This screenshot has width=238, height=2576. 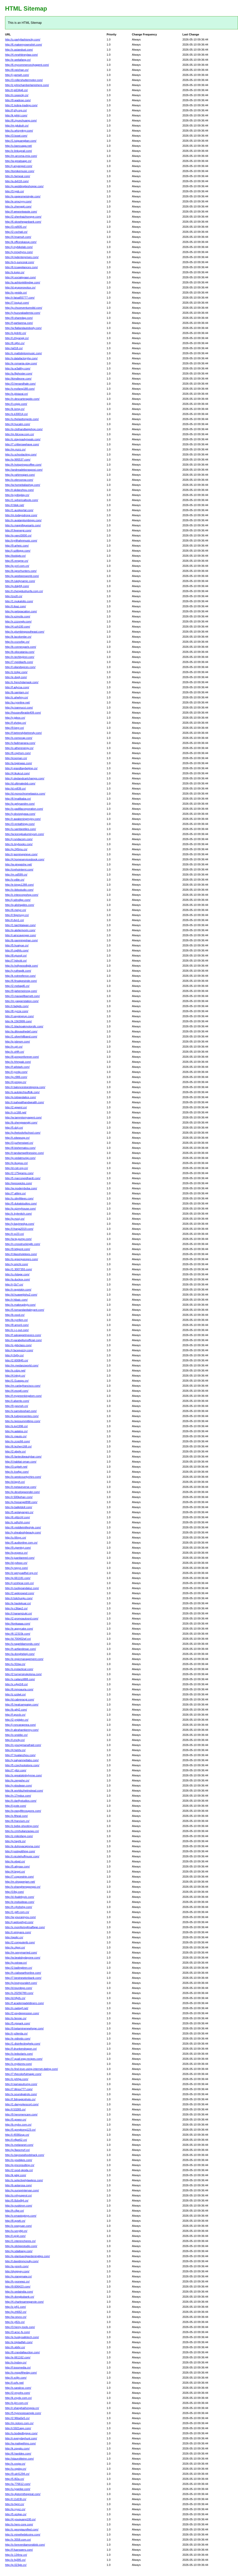 I want to click on http://8.qywtt.cn/, so click(x=15, y=2220).